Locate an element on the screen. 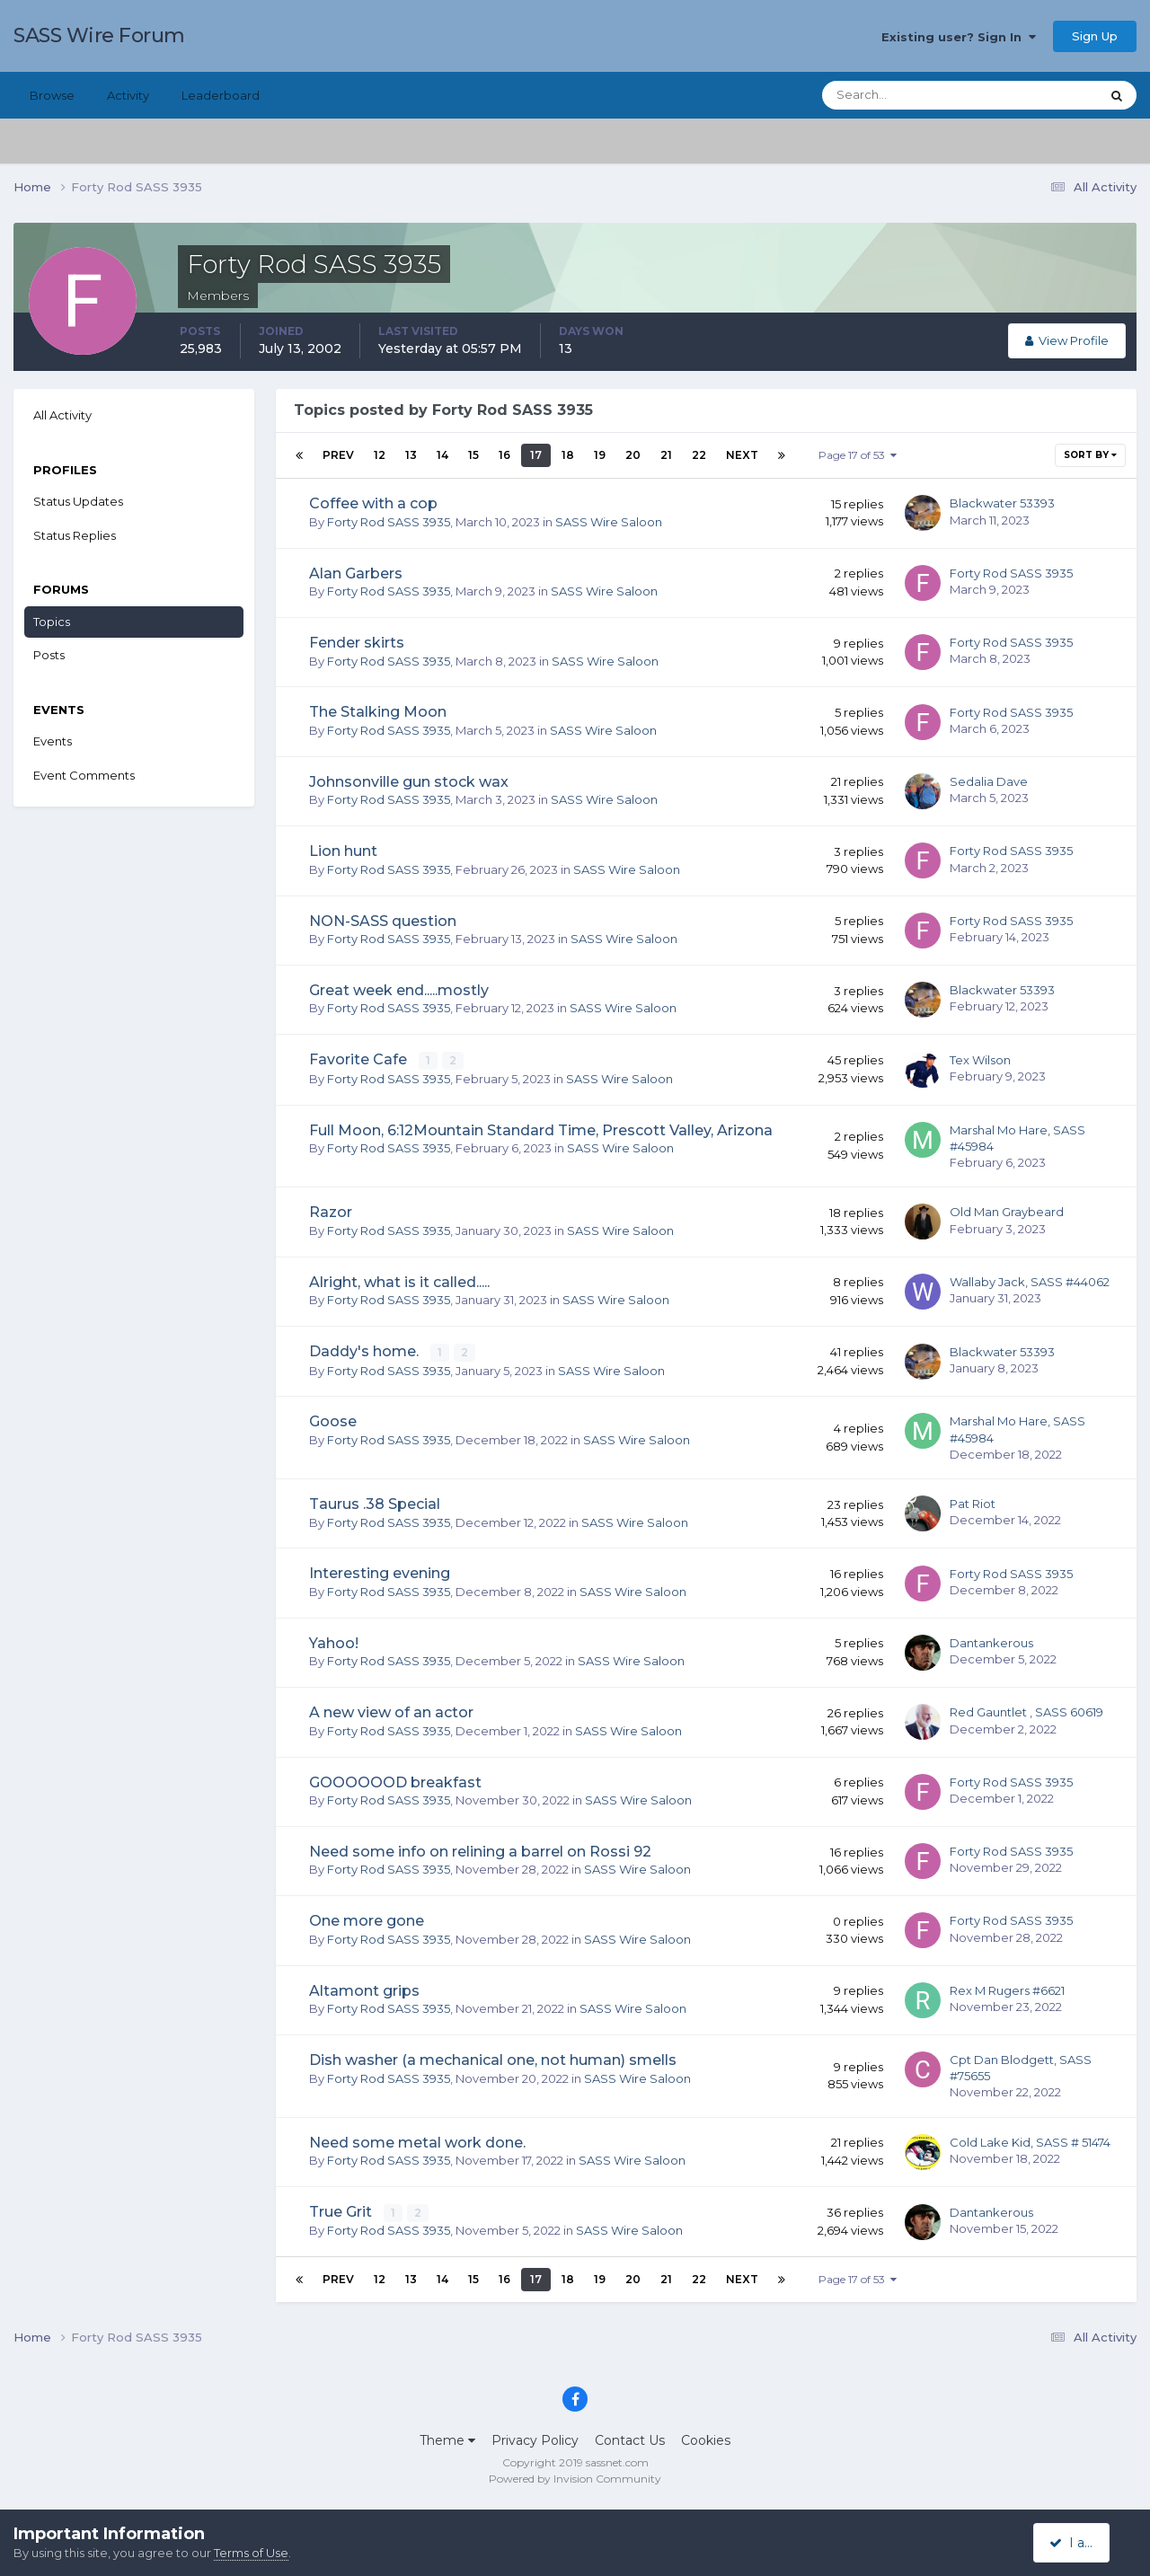 This screenshot has height=2576, width=1150. Page 17 of 53 is located at coordinates (857, 455).